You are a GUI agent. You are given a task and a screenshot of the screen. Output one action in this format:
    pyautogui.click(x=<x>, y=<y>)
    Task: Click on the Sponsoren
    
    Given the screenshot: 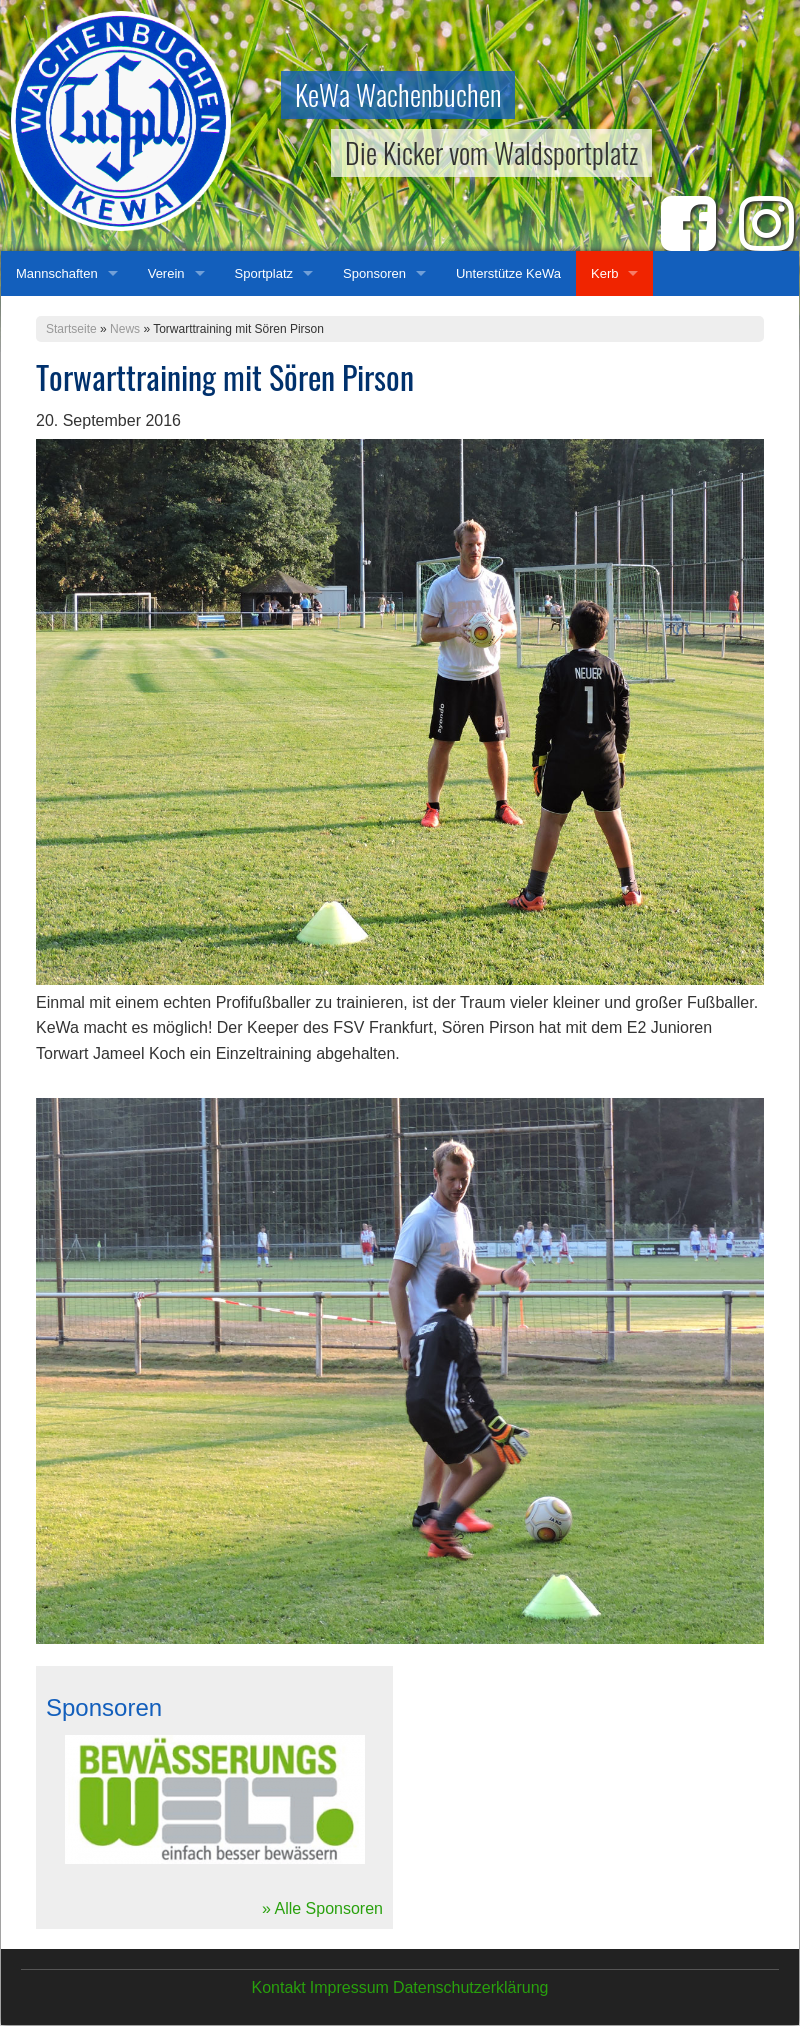 What is the action you would take?
    pyautogui.click(x=374, y=273)
    